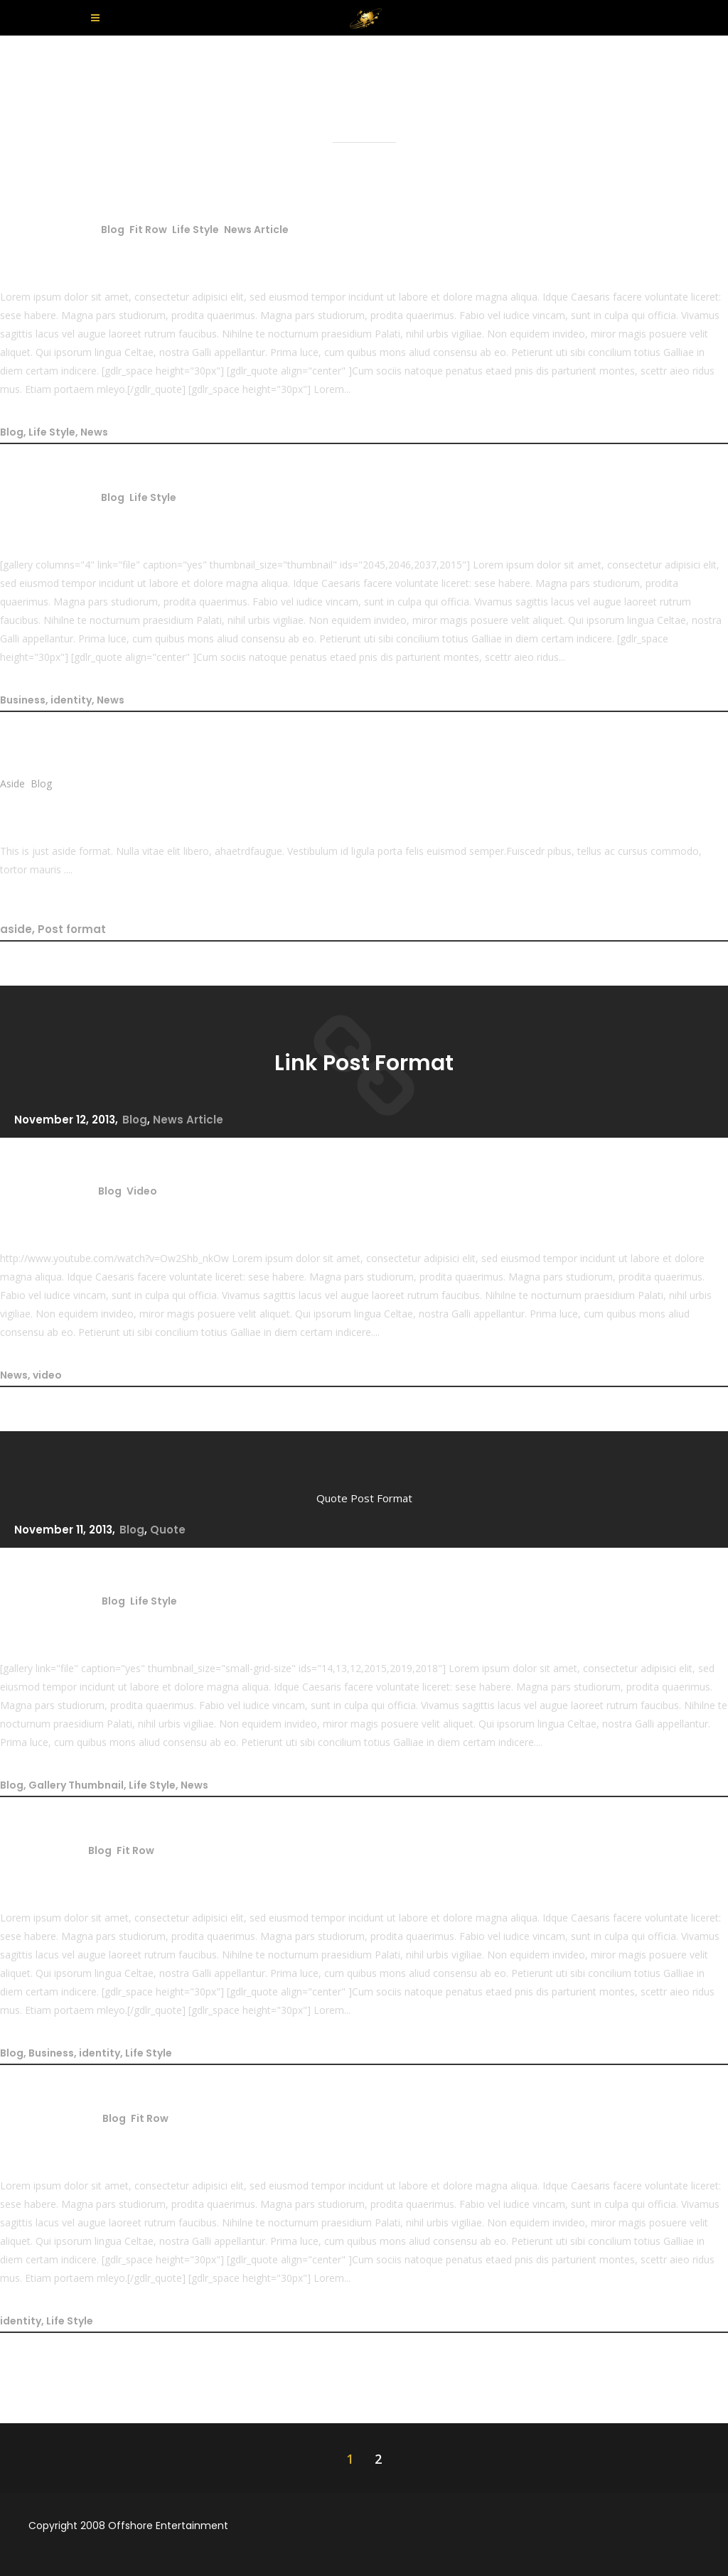  What do you see at coordinates (99, 2141) in the screenshot?
I see `Parturient montes` at bounding box center [99, 2141].